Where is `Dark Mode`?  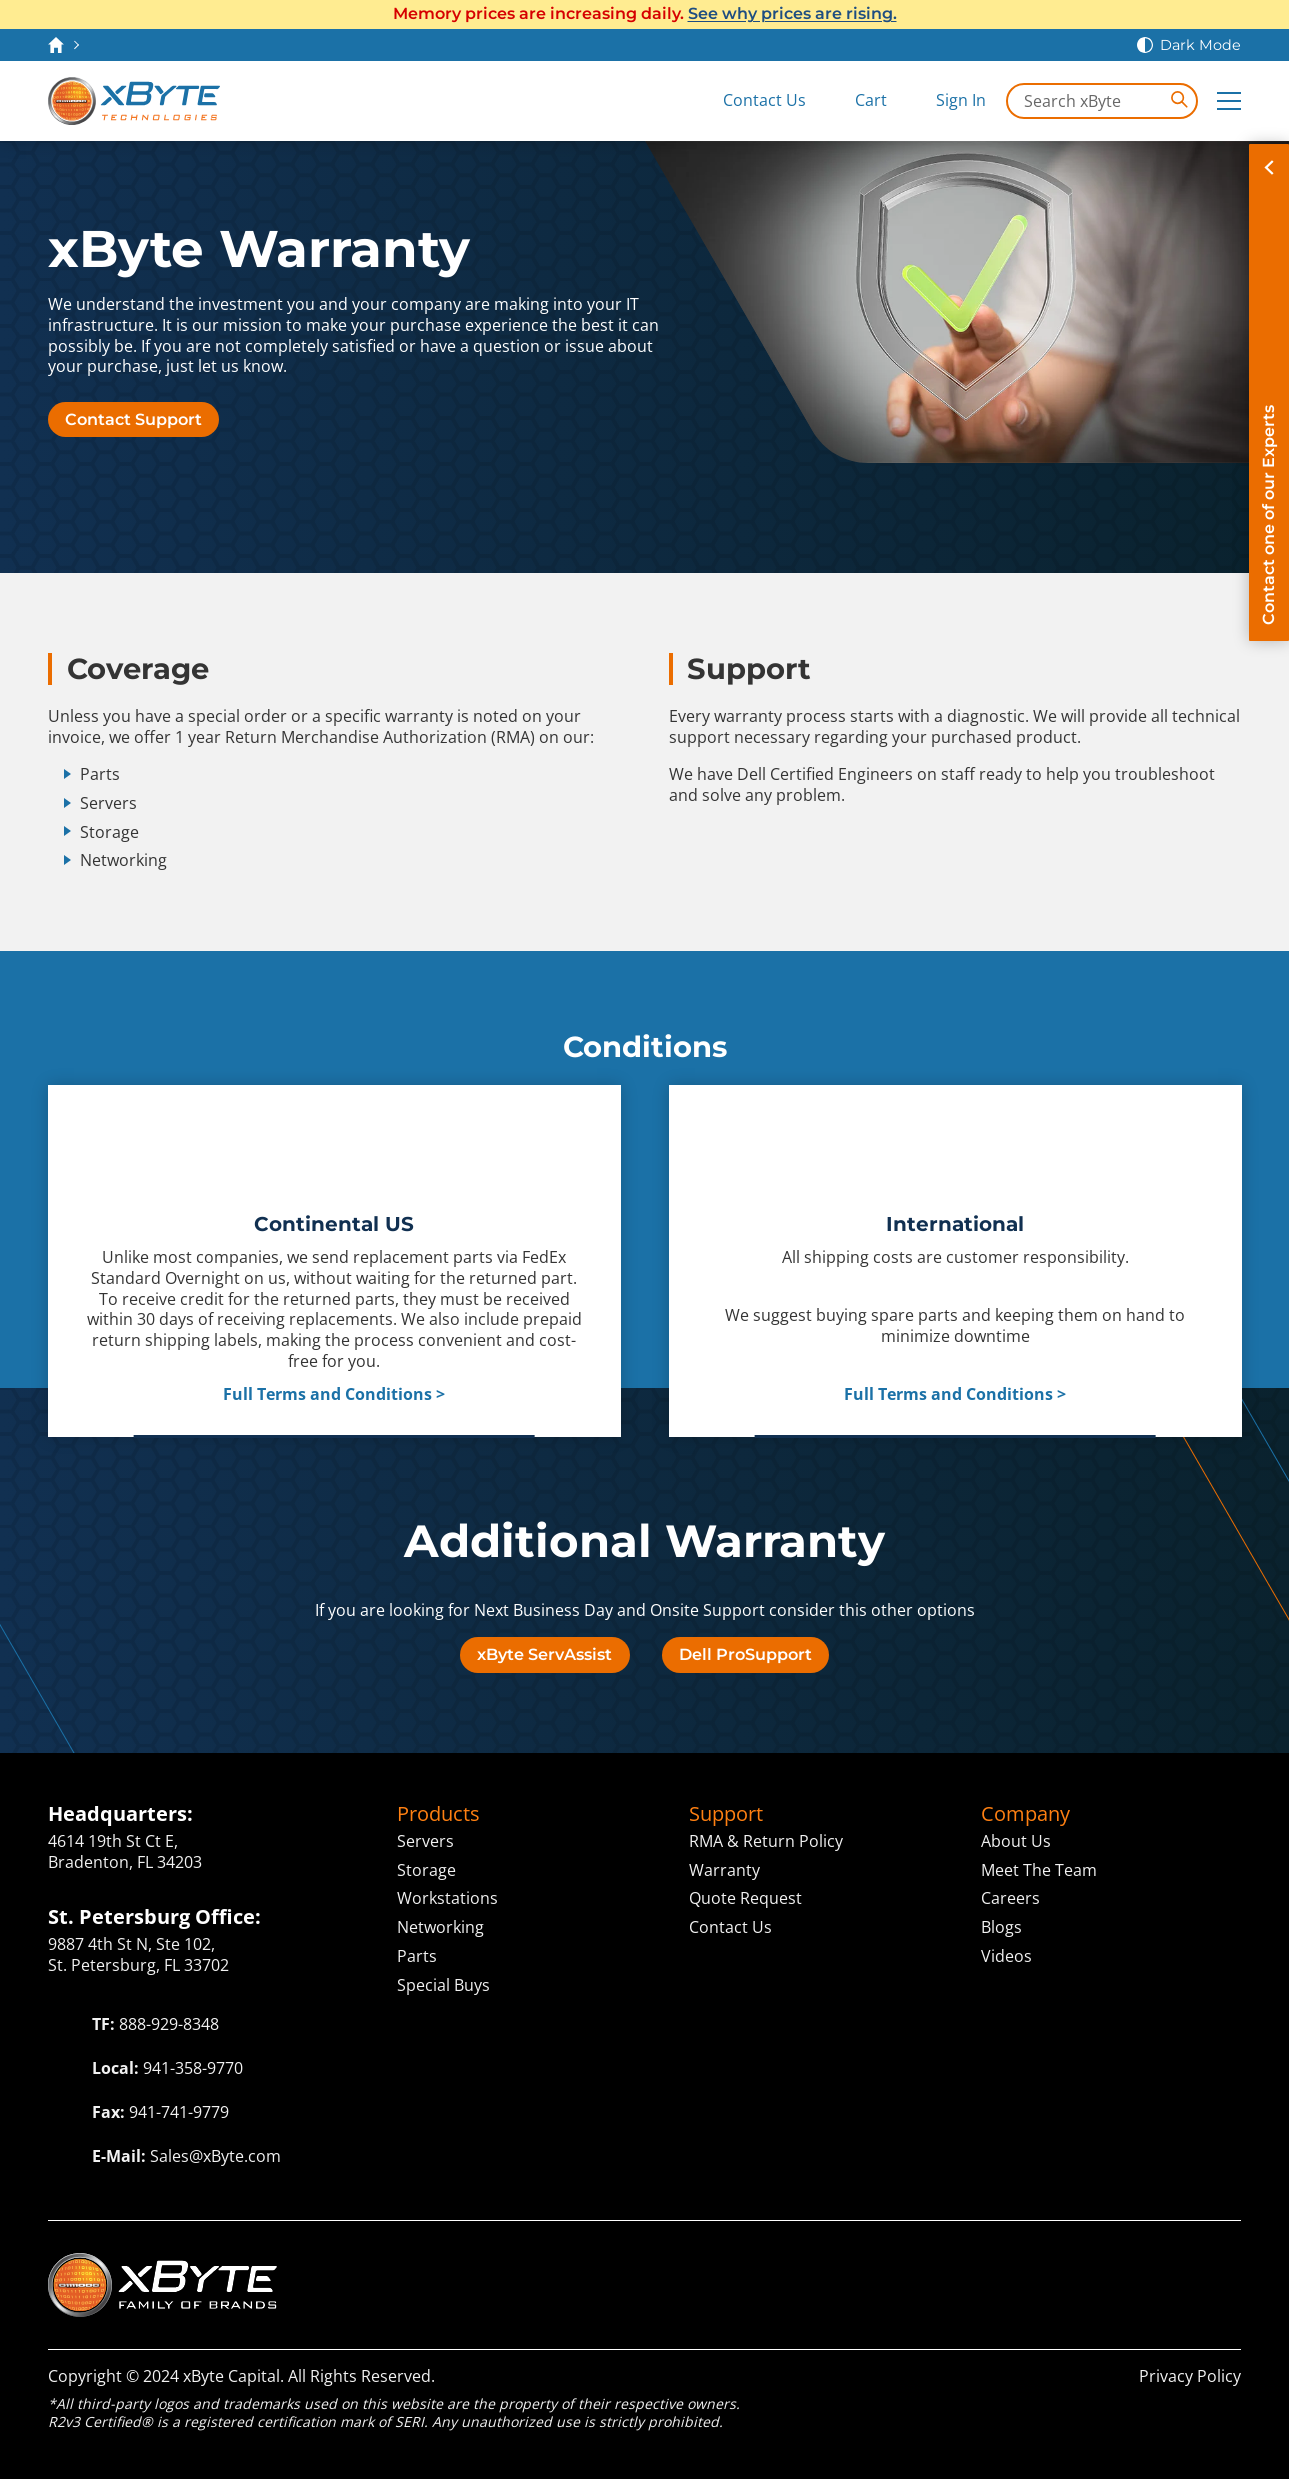
Dark Mode is located at coordinates (1200, 45).